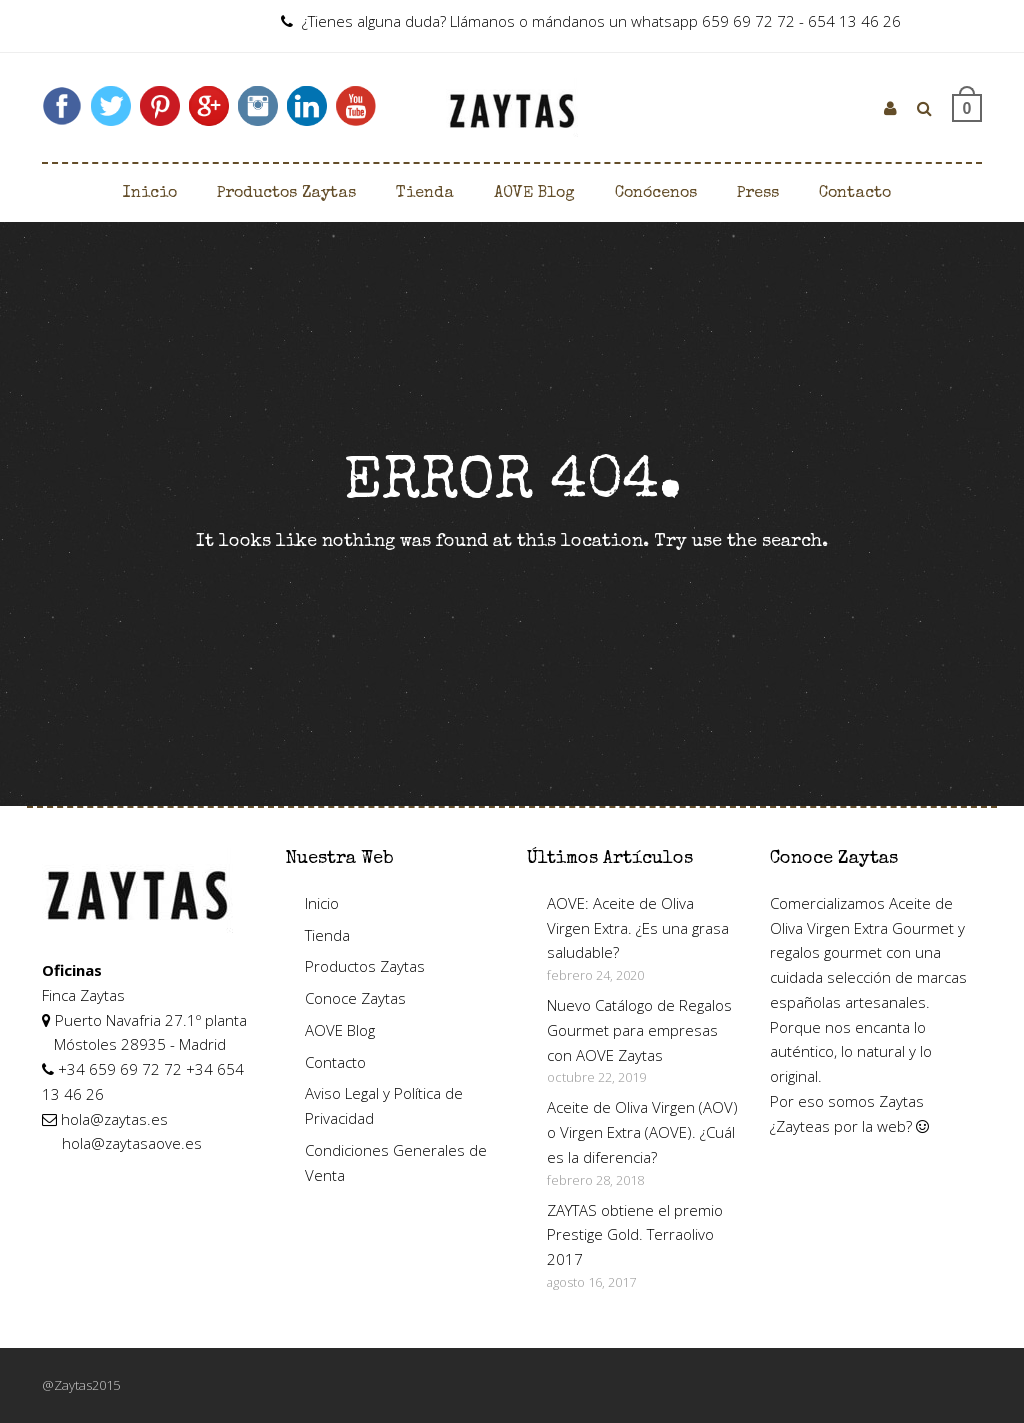 The width and height of the screenshot is (1024, 1423). I want to click on AOVE: Aceite de Oliva Virgen Extra. ¿Es una grasa saludable?, so click(638, 928).